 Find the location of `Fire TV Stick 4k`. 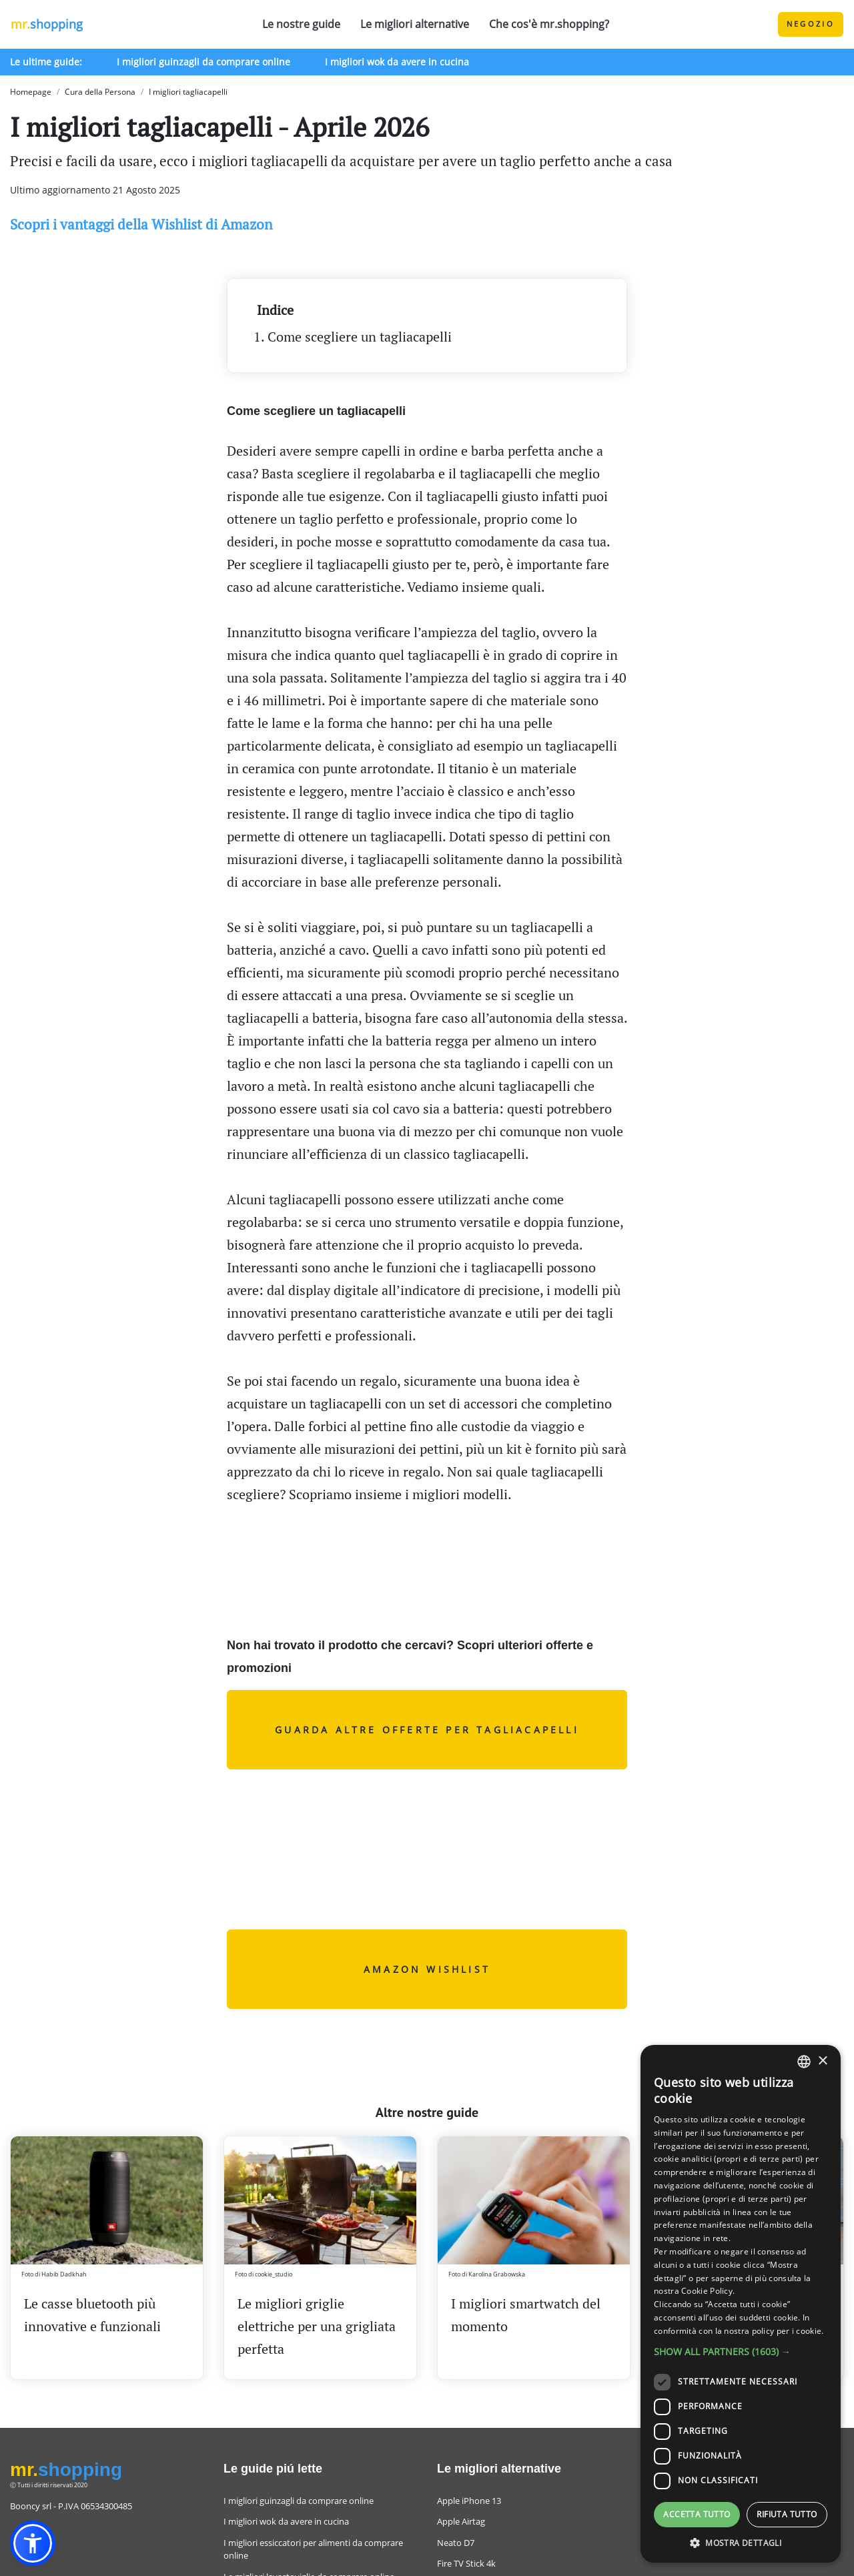

Fire TV Stick 4k is located at coordinates (466, 2563).